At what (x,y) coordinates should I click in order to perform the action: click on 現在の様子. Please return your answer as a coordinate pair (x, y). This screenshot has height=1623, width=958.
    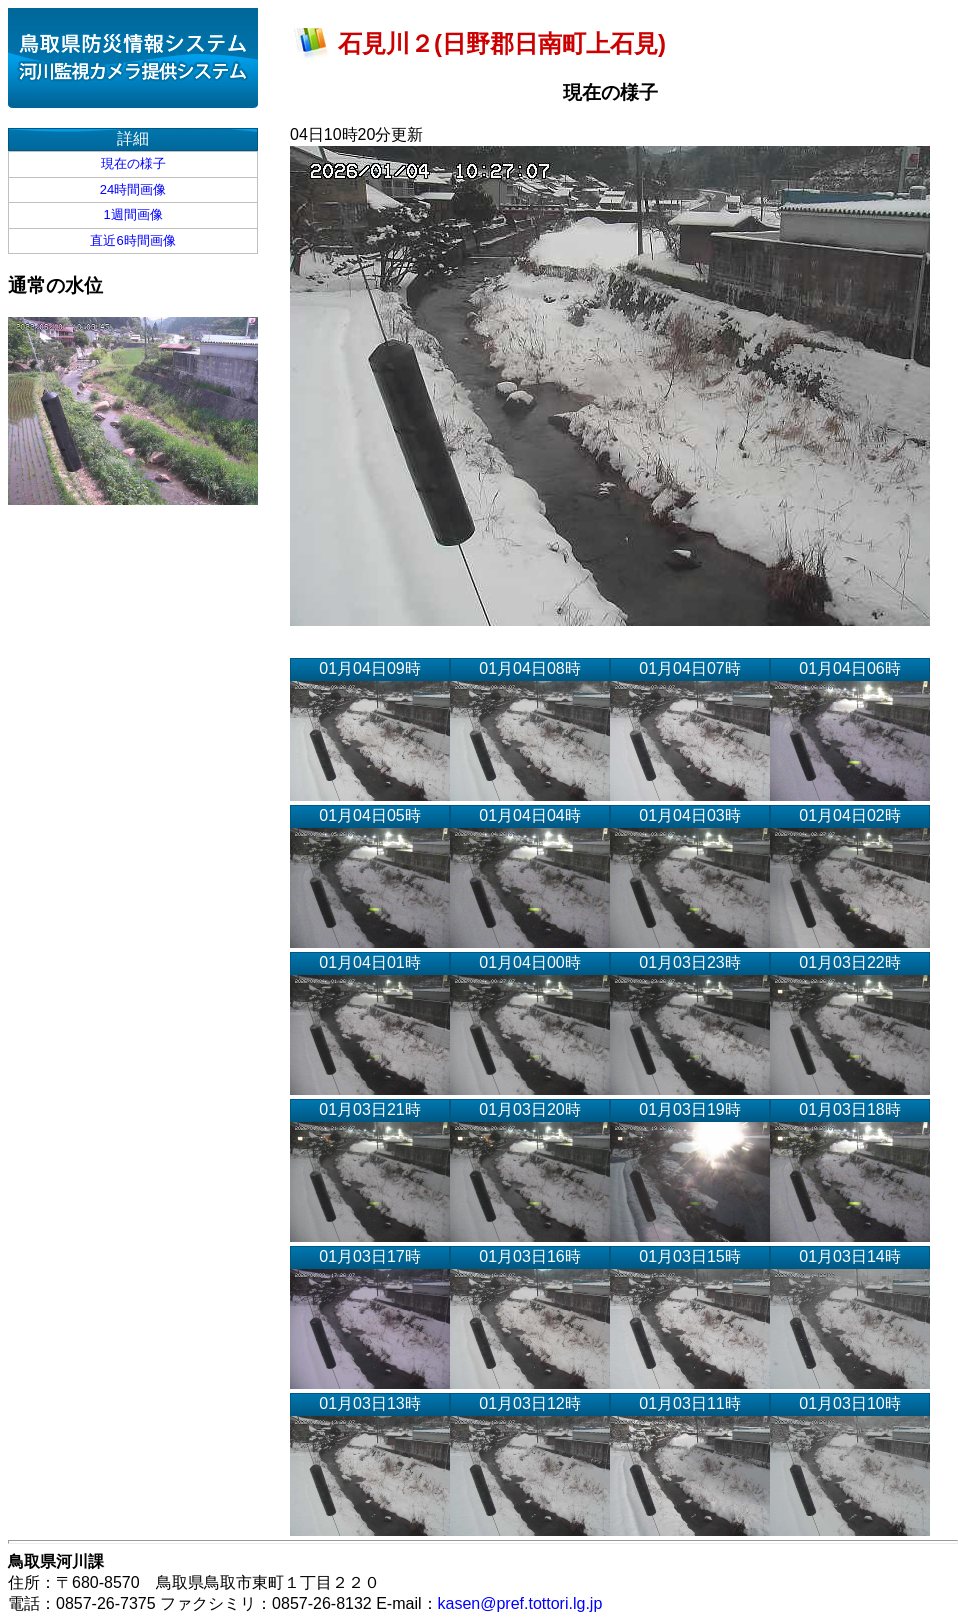
    Looking at the image, I should click on (133, 163).